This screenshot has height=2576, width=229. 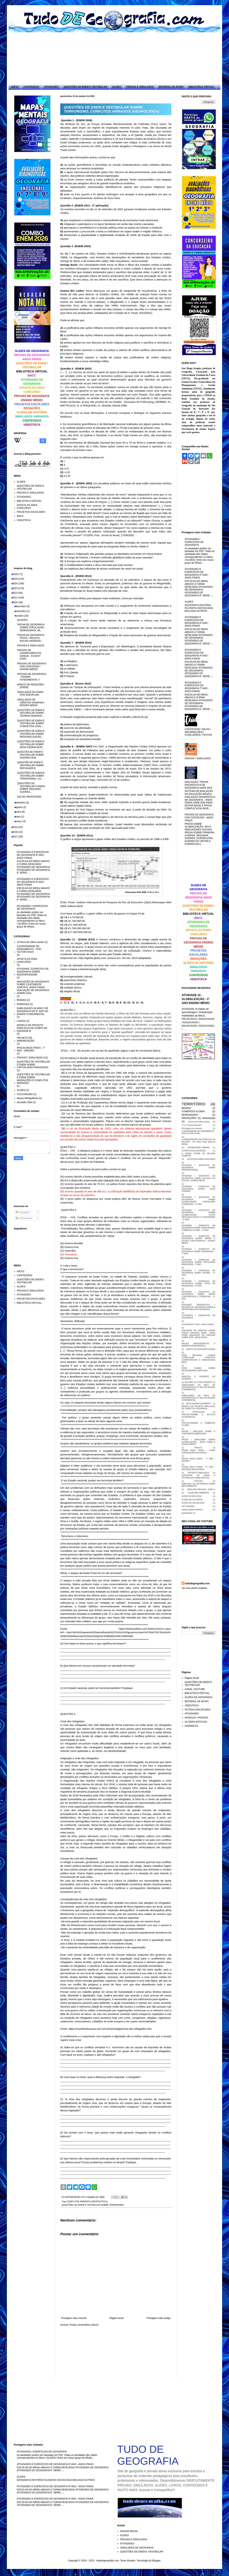 I want to click on QUESTÕES DE ENEM E VESTIBULAR SOBRE RELEVO, so click(x=198, y=1476).